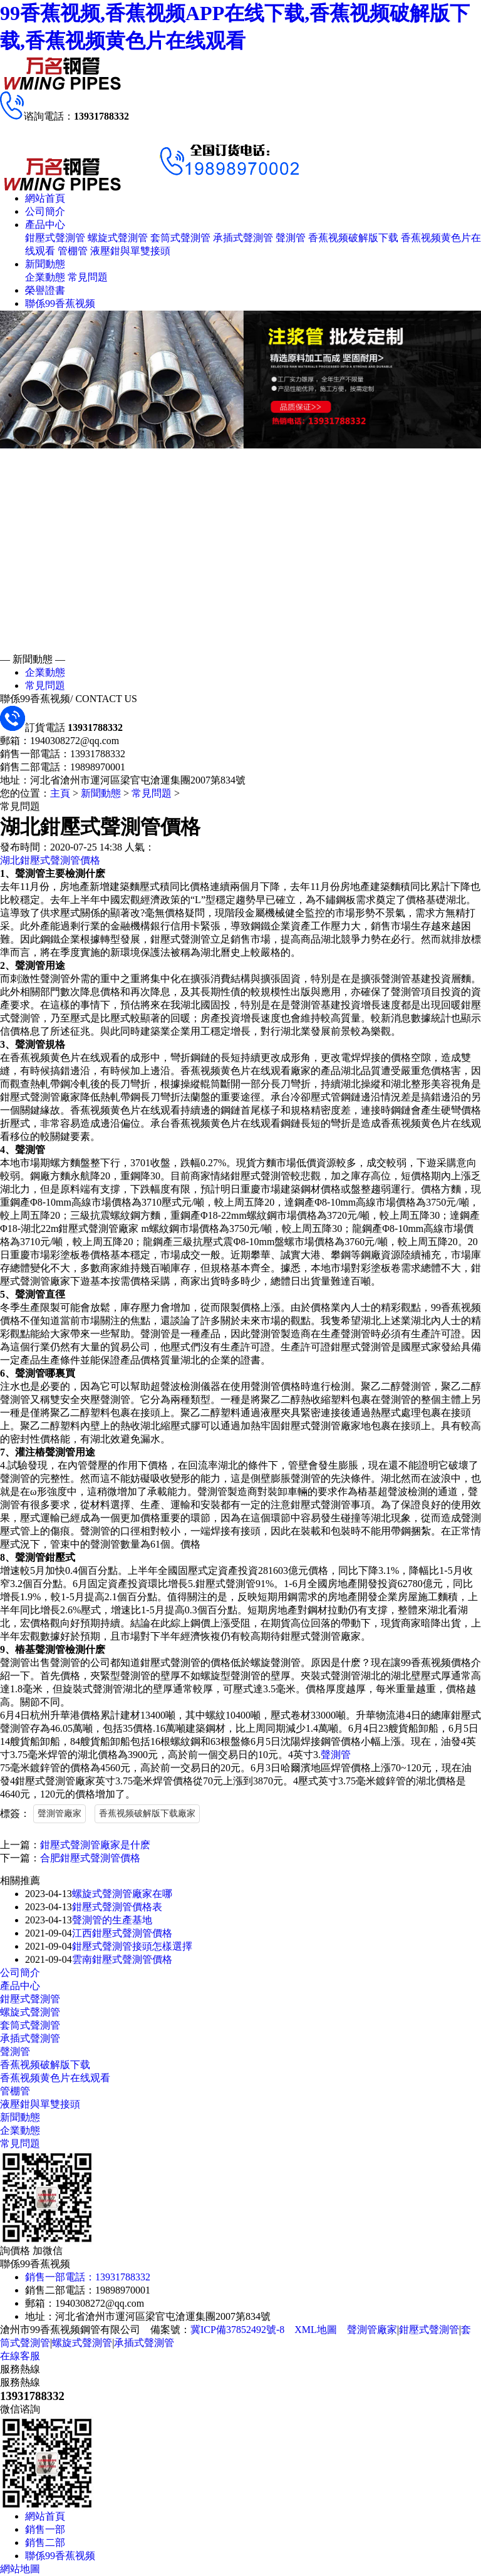 The image size is (481, 2576). Describe the element at coordinates (45, 211) in the screenshot. I see `公司簡介` at that location.